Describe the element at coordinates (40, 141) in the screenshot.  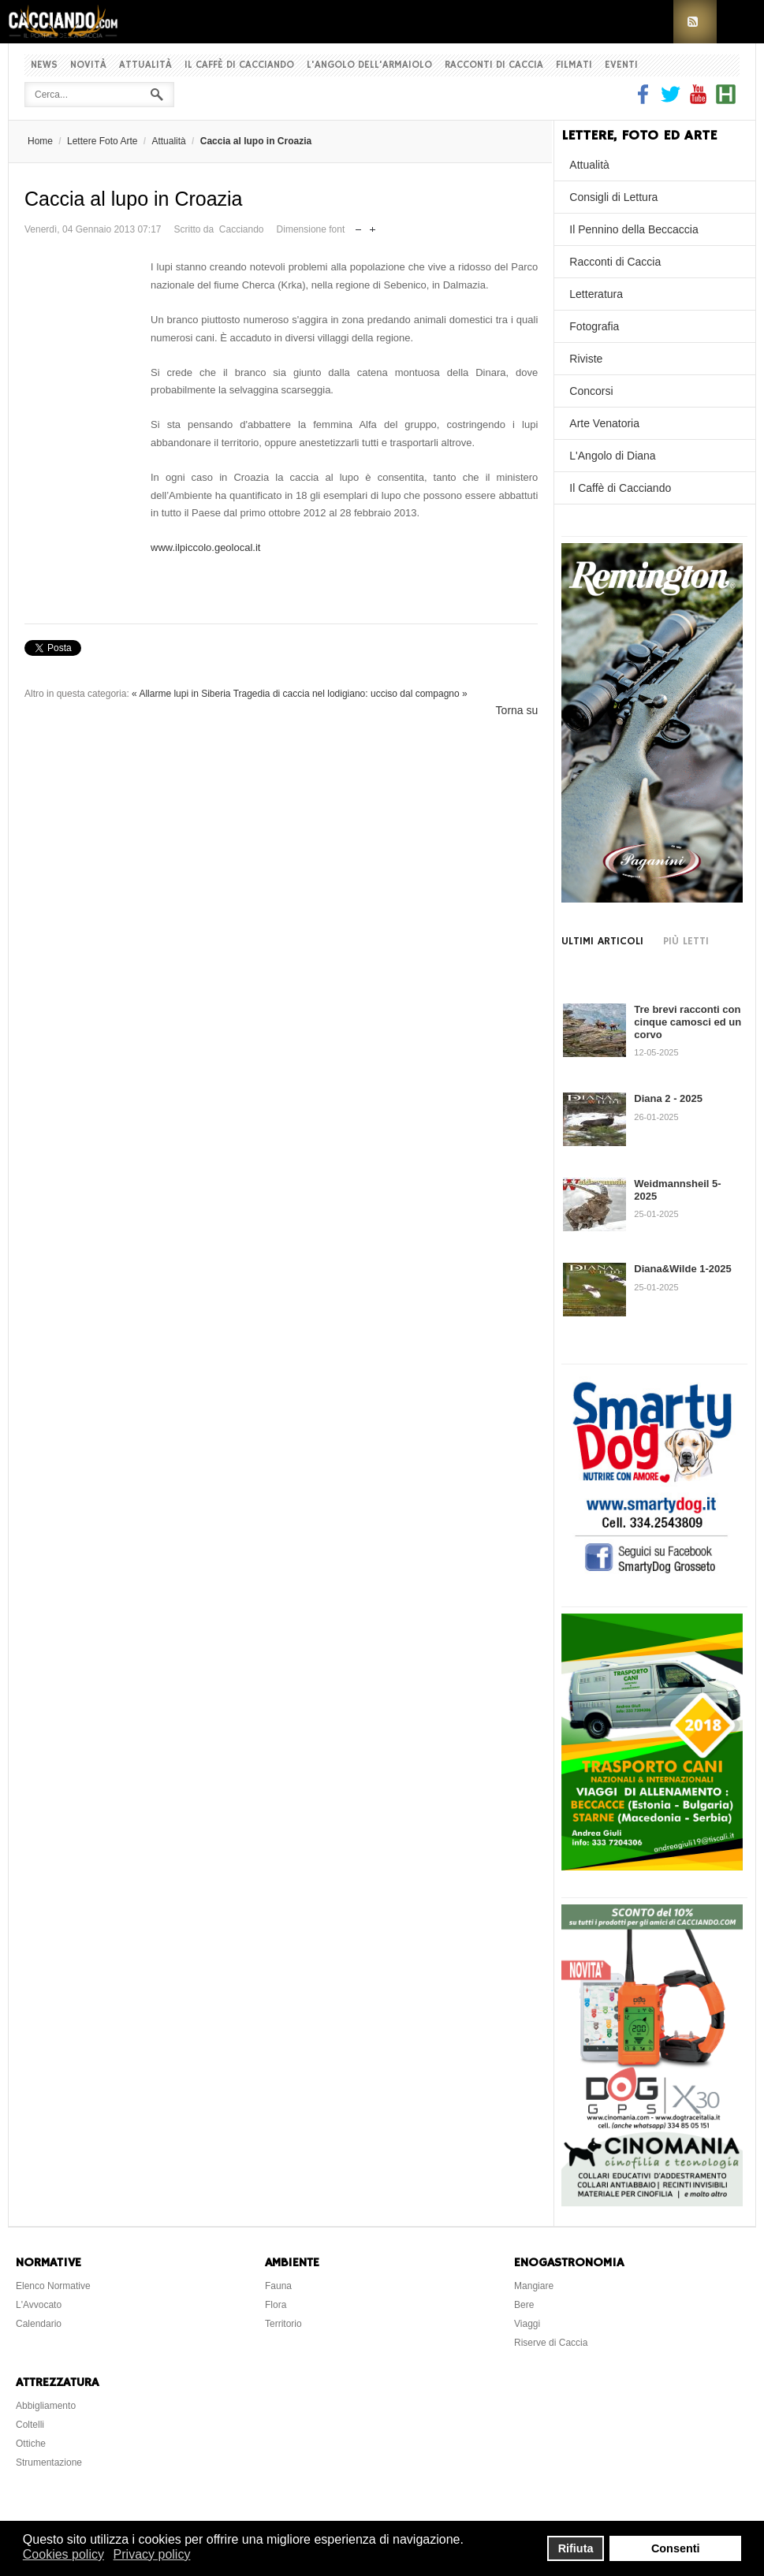
I see `Home` at that location.